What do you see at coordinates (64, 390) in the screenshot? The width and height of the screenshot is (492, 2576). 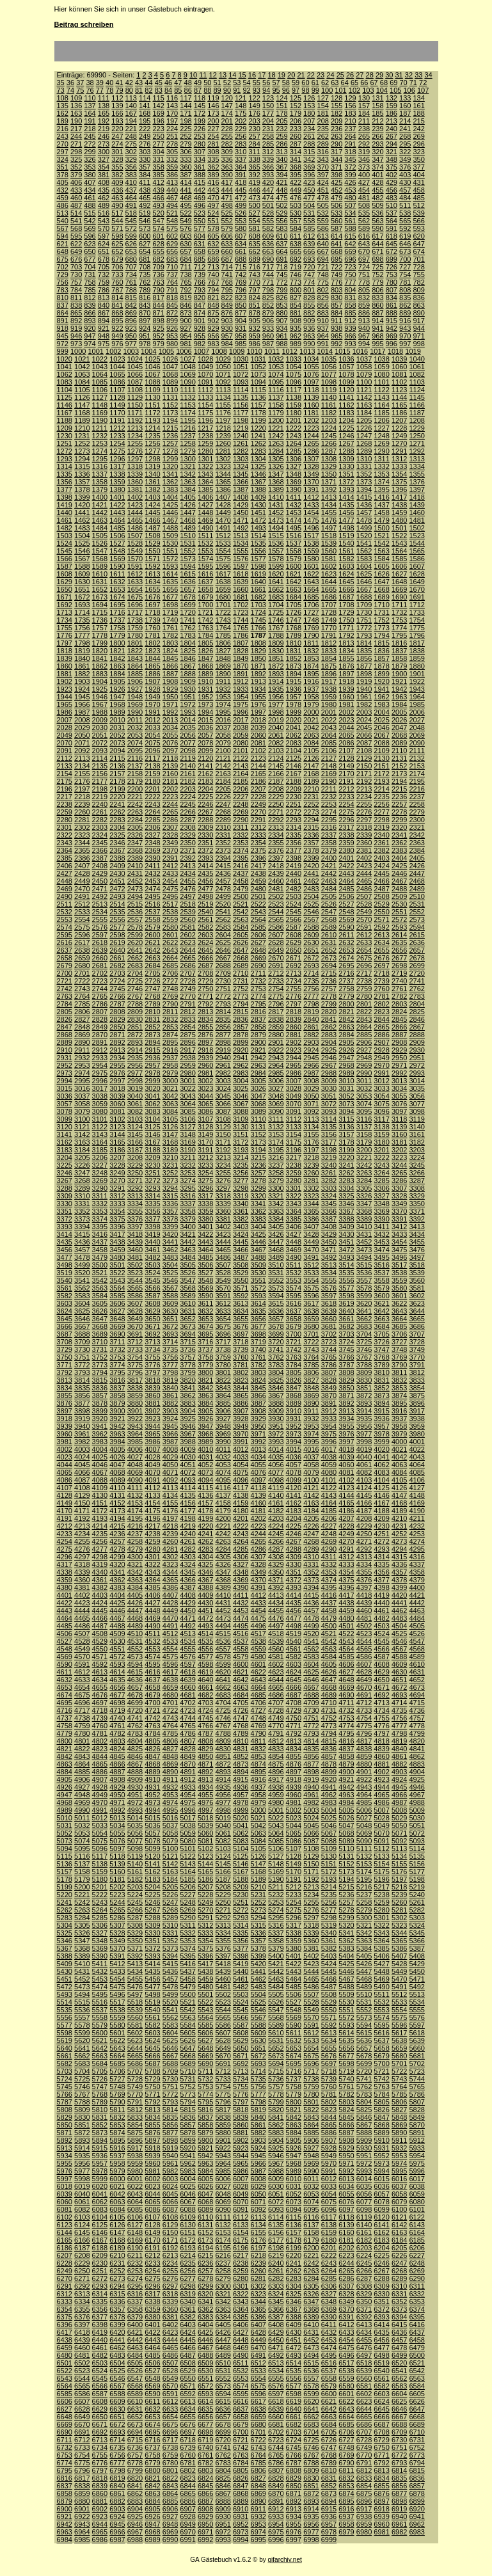 I see `1104` at bounding box center [64, 390].